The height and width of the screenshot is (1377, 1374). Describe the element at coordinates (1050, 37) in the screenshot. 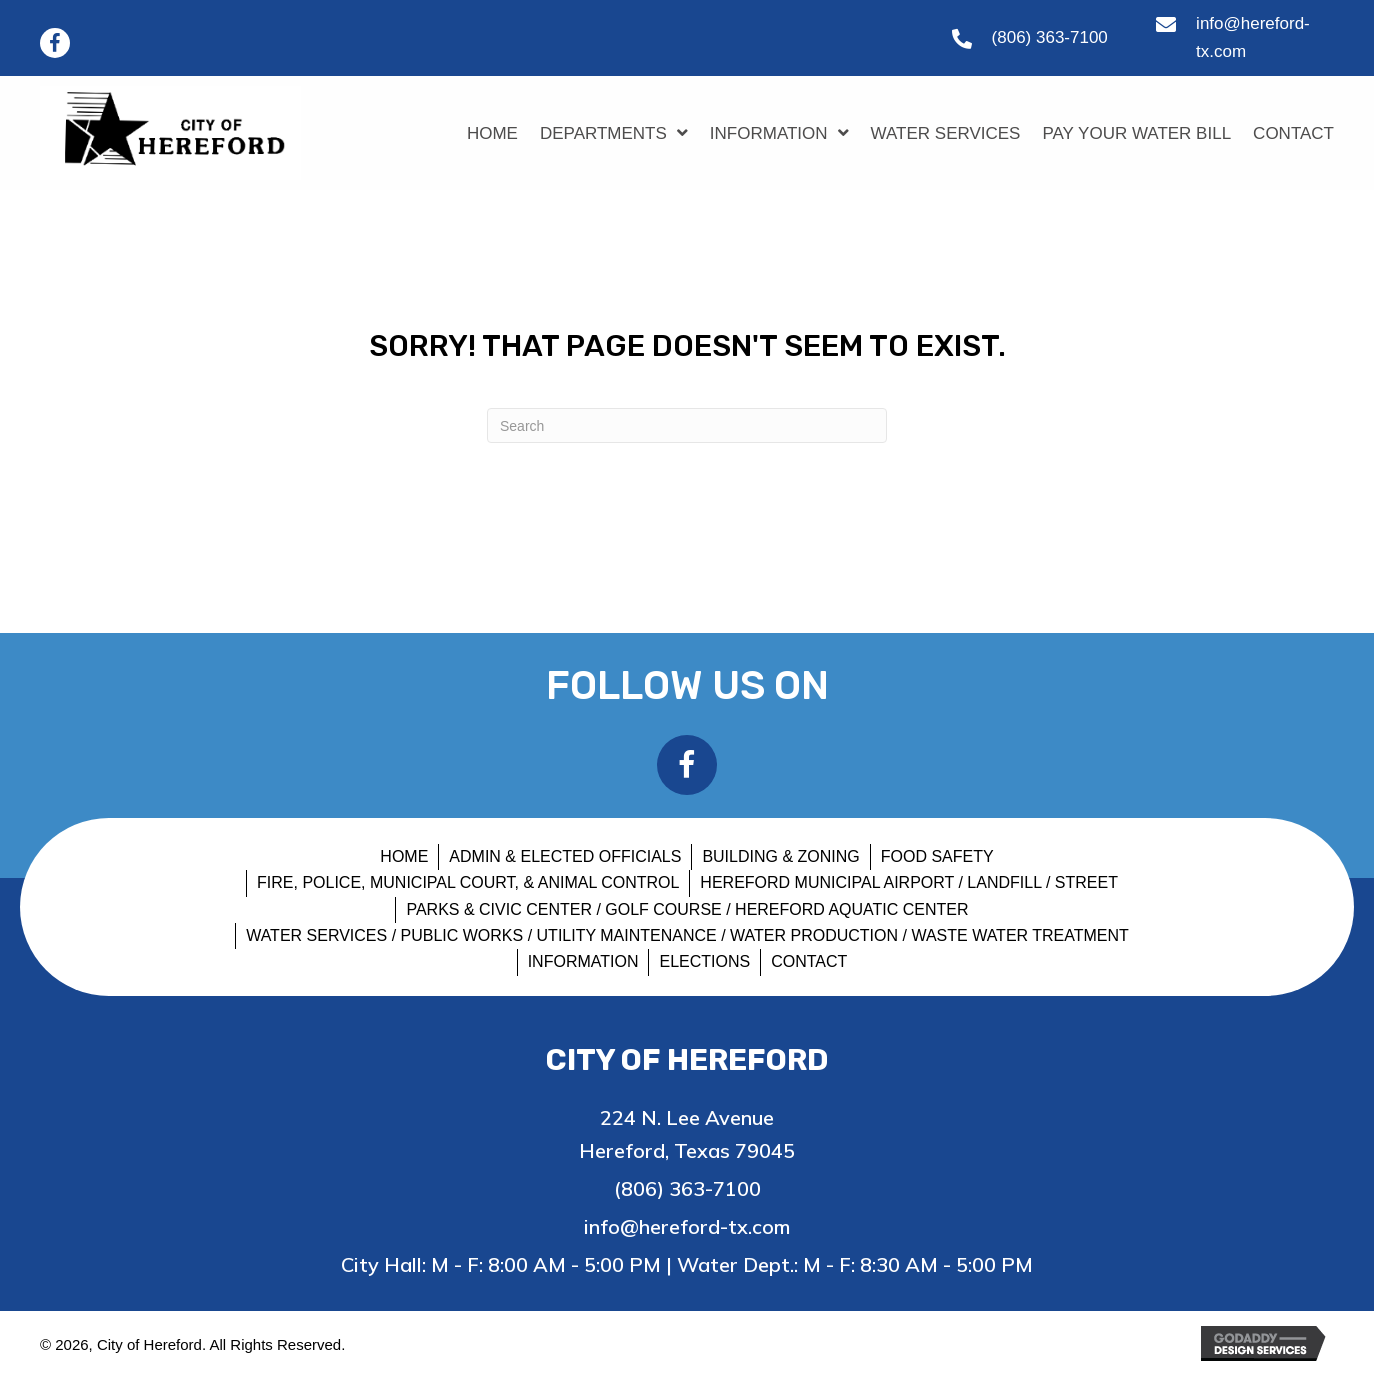

I see `(806) 363-7100` at that location.